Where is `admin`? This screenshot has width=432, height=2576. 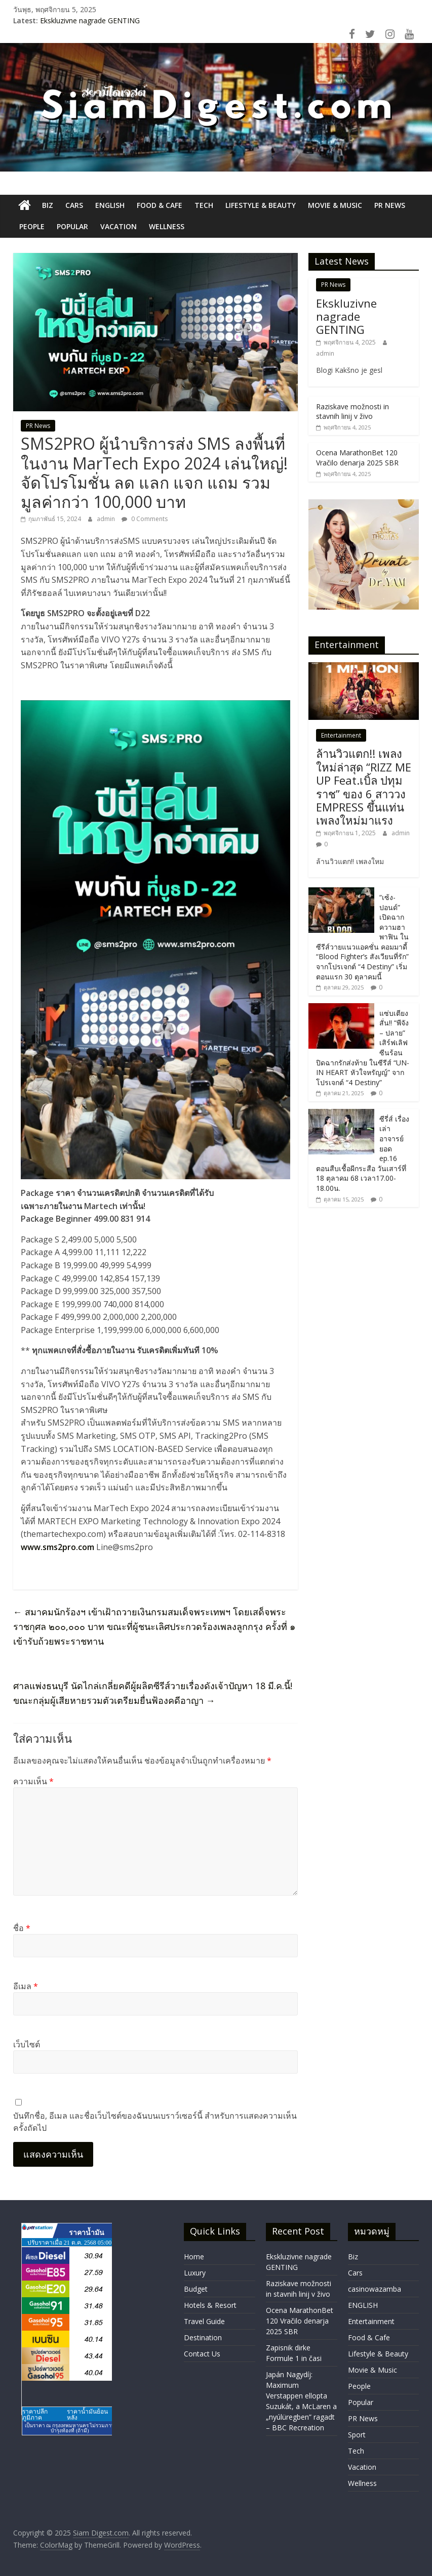
admin is located at coordinates (106, 518).